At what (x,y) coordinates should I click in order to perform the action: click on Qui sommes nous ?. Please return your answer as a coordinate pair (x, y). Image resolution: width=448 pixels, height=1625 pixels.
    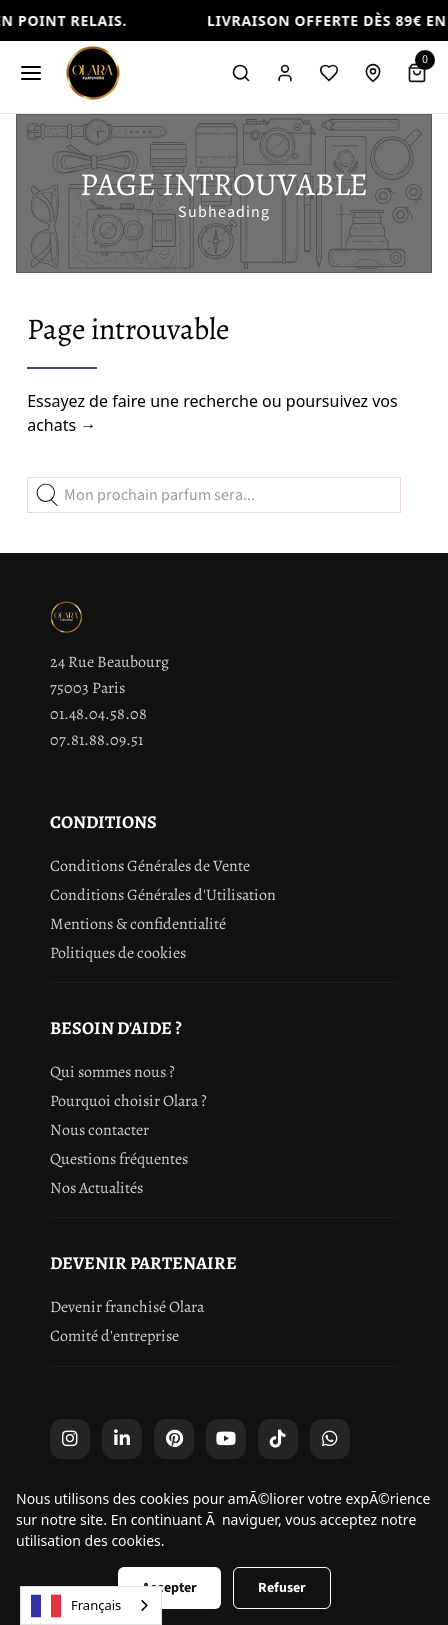
    Looking at the image, I should click on (112, 1072).